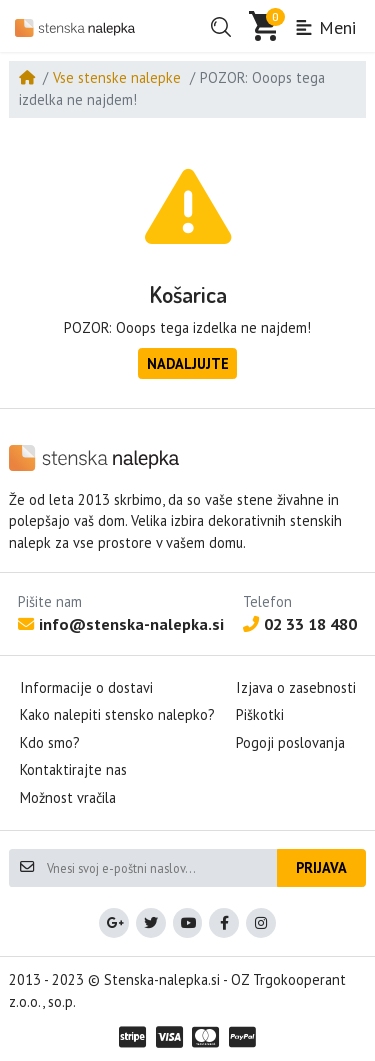 This screenshot has width=375, height=1061. I want to click on Vse stenske nalepke, so click(117, 77).